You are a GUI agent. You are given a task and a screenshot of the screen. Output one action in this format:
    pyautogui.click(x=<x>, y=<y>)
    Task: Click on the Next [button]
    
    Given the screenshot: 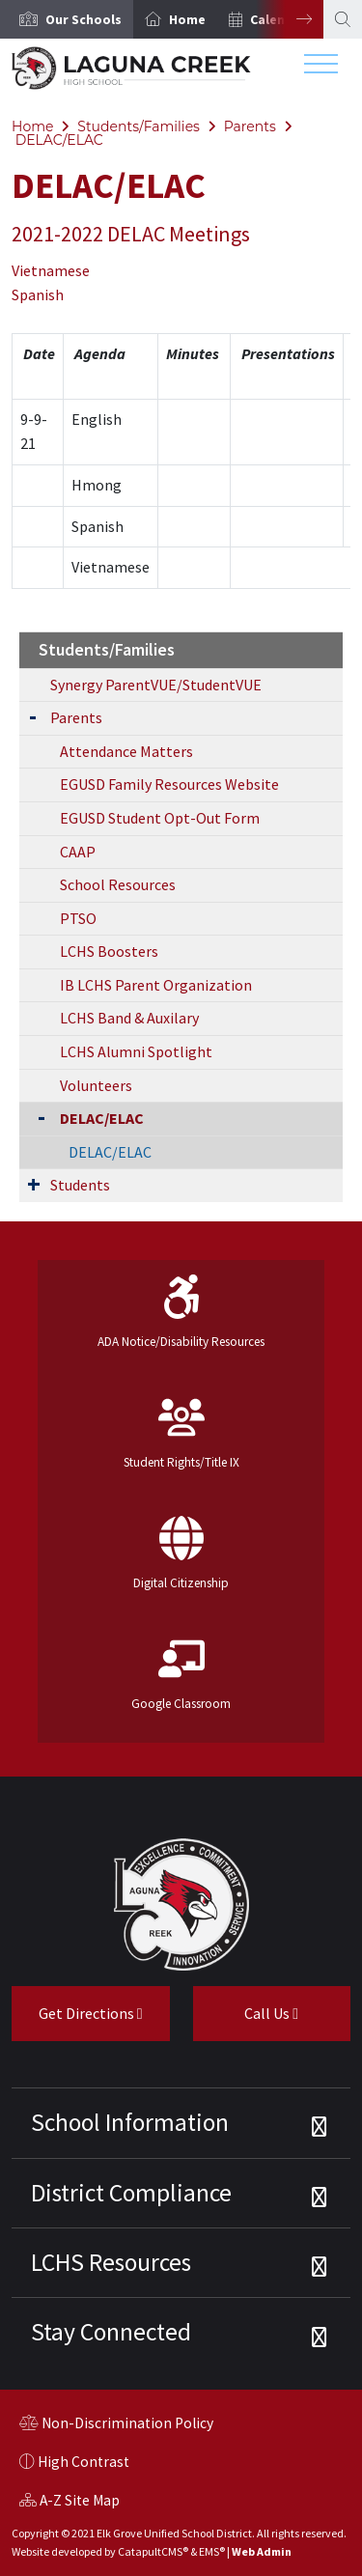 What is the action you would take?
    pyautogui.click(x=289, y=19)
    